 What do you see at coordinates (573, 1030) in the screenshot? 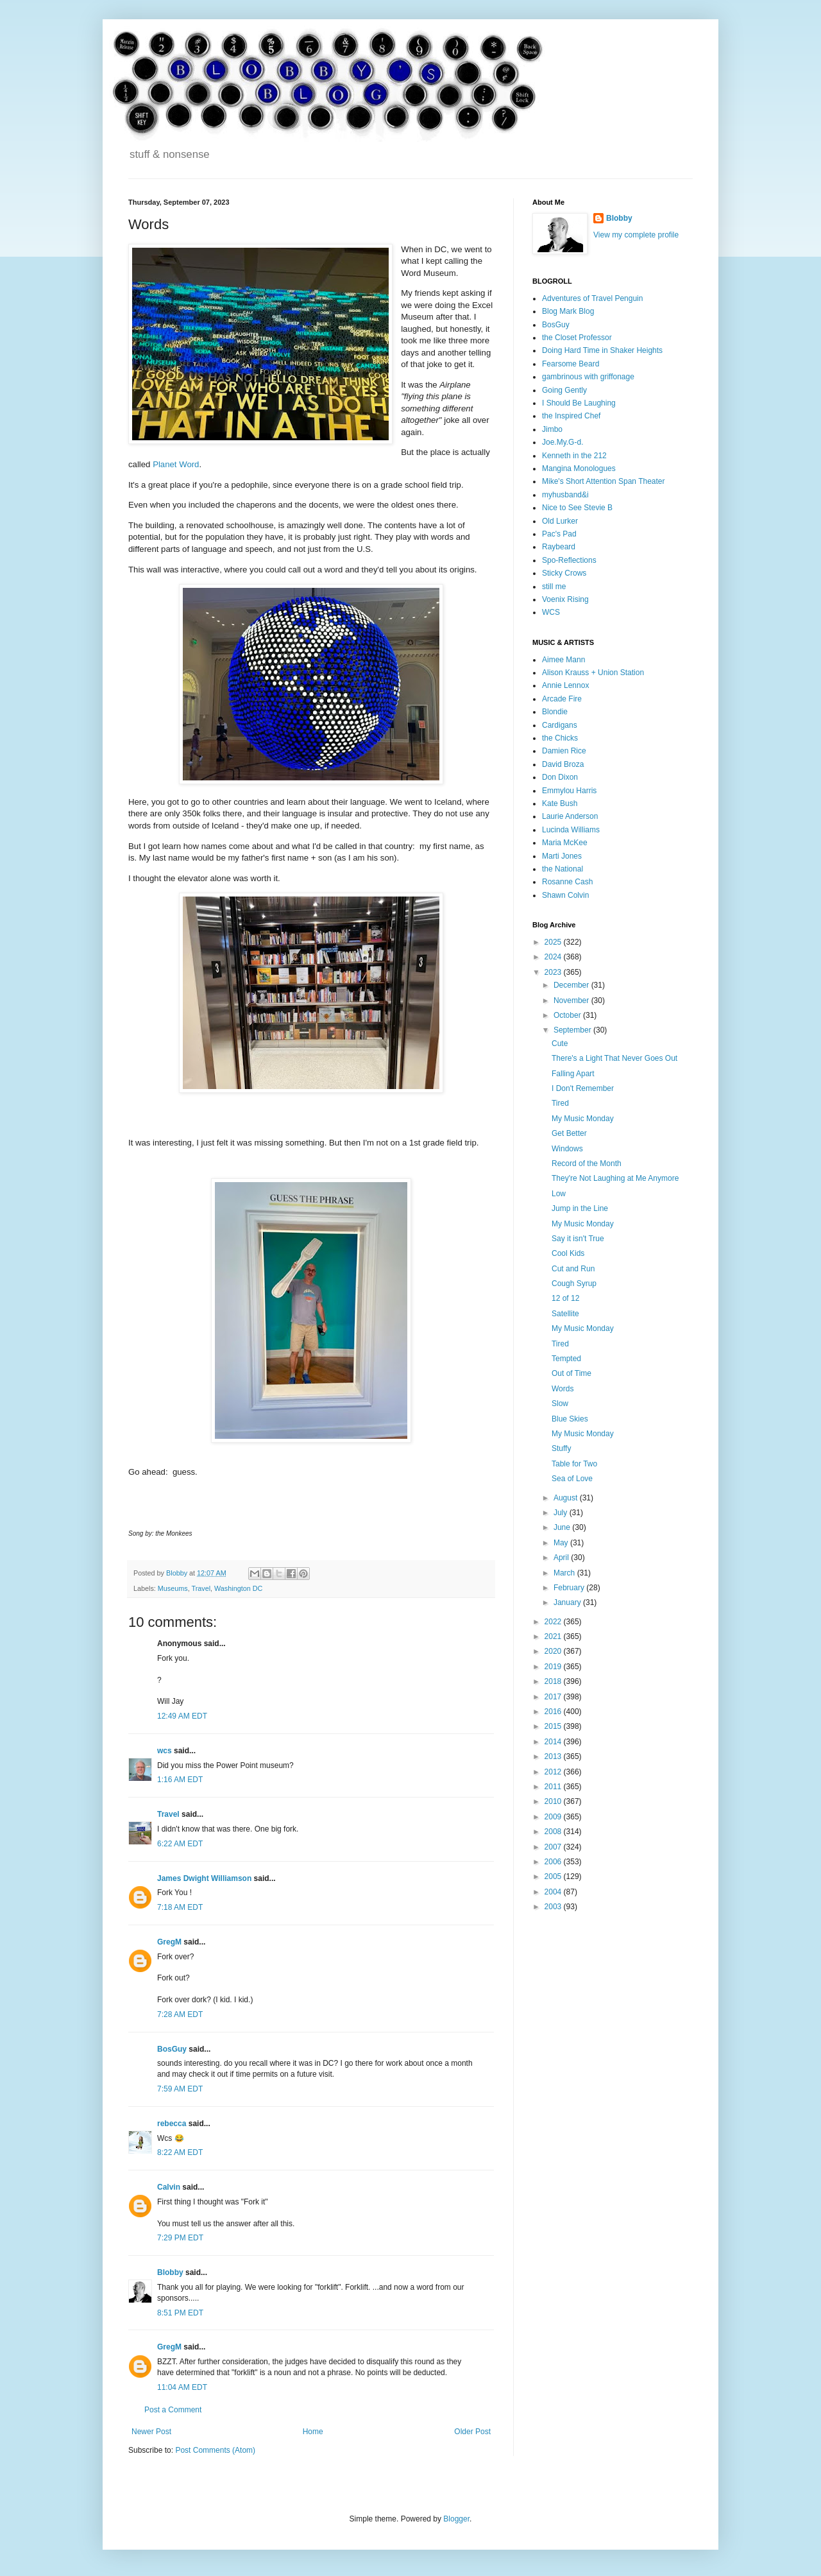
I see `September` at bounding box center [573, 1030].